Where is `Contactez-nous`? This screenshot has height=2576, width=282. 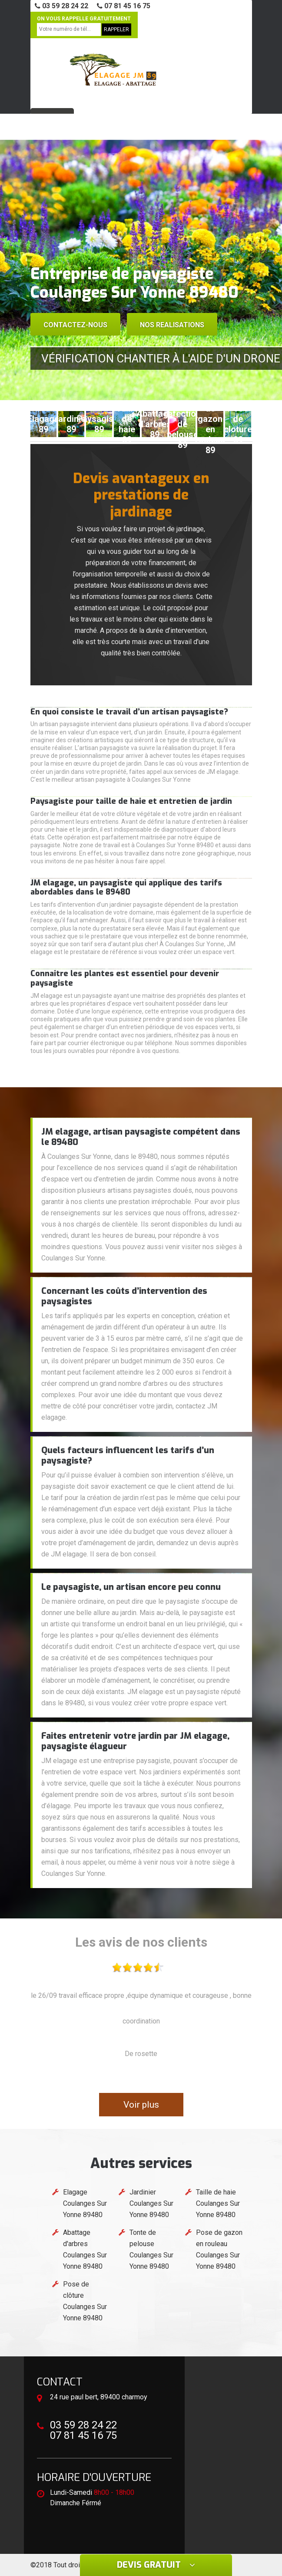 Contactez-nous is located at coordinates (75, 325).